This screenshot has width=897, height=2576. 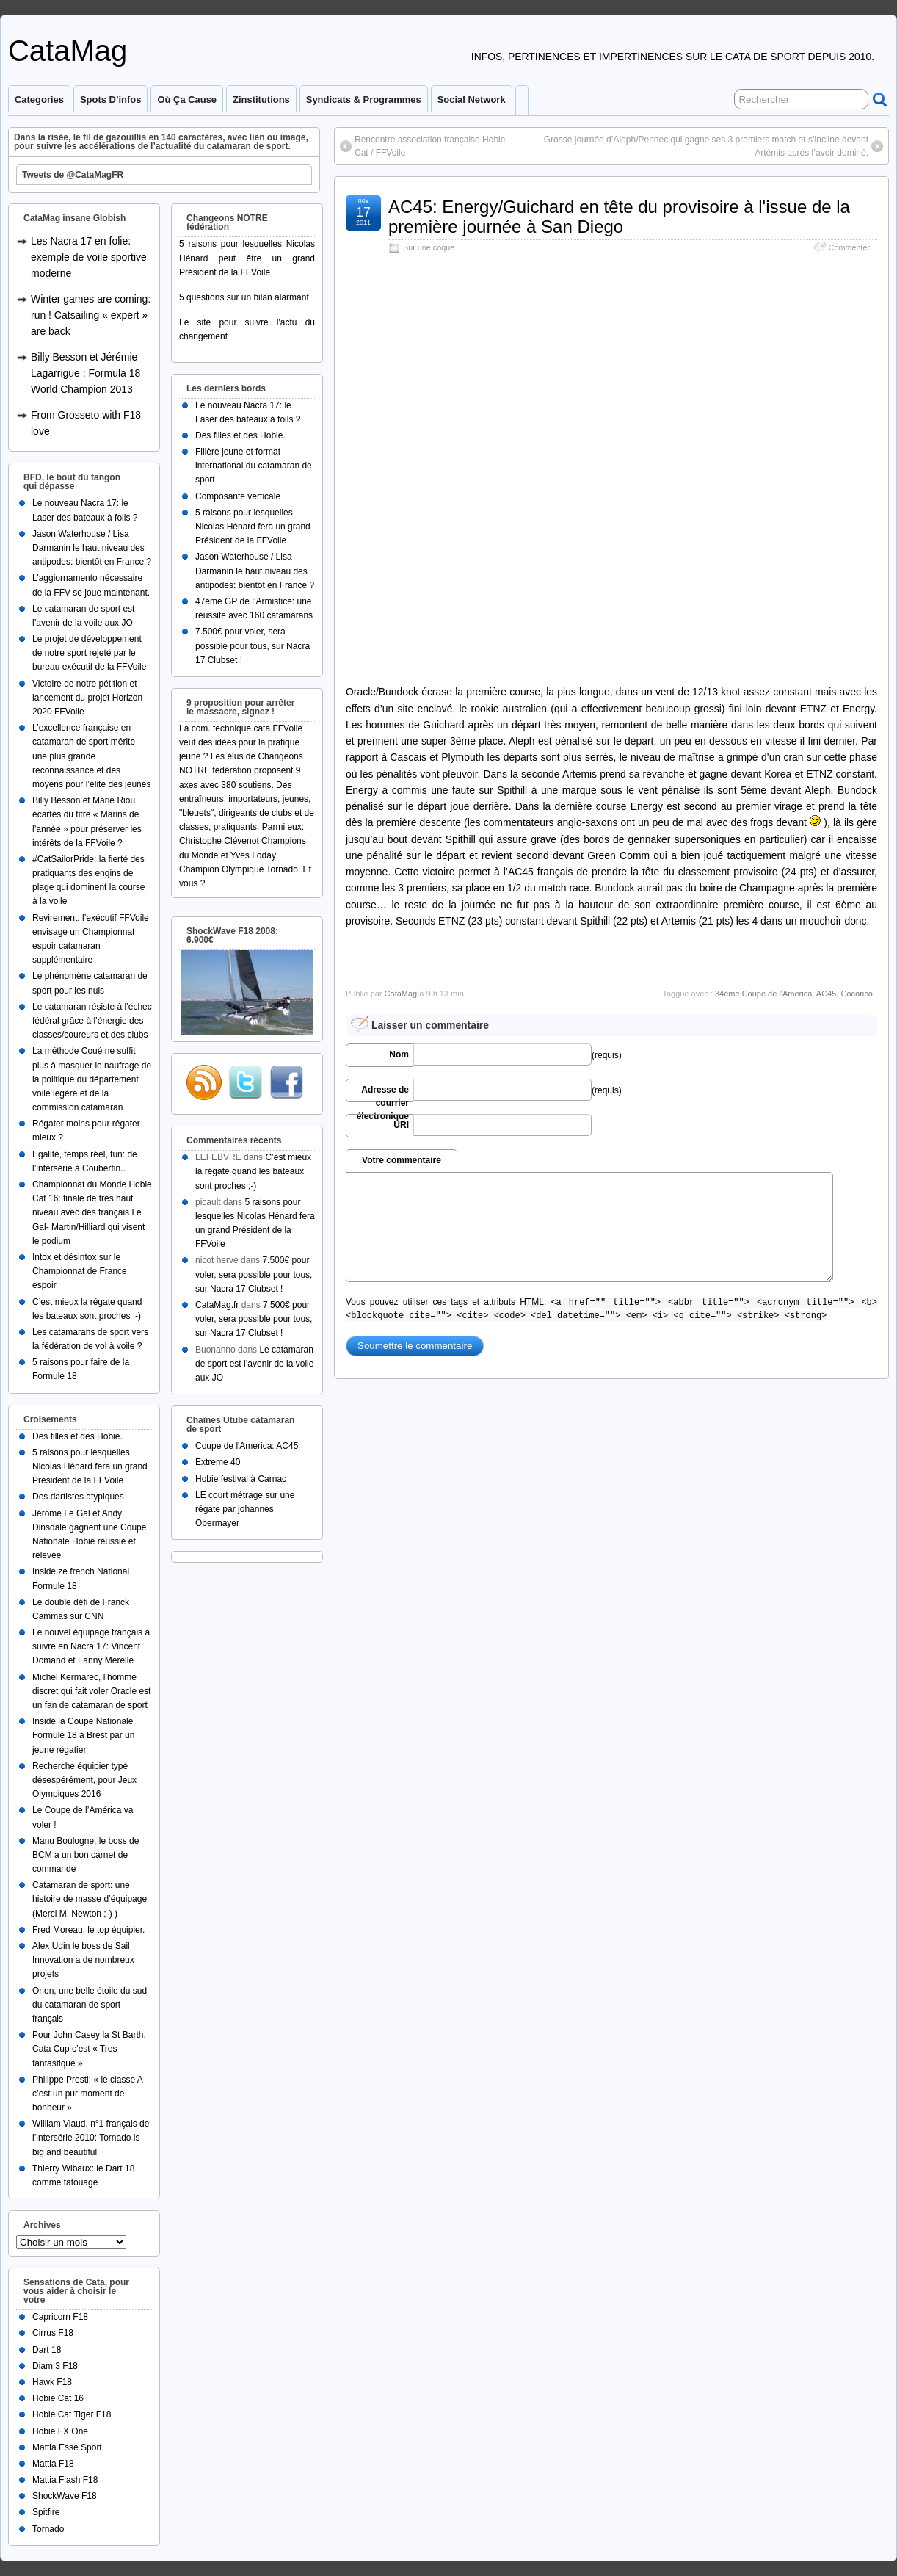 What do you see at coordinates (58, 2398) in the screenshot?
I see `Hobie Cat 16` at bounding box center [58, 2398].